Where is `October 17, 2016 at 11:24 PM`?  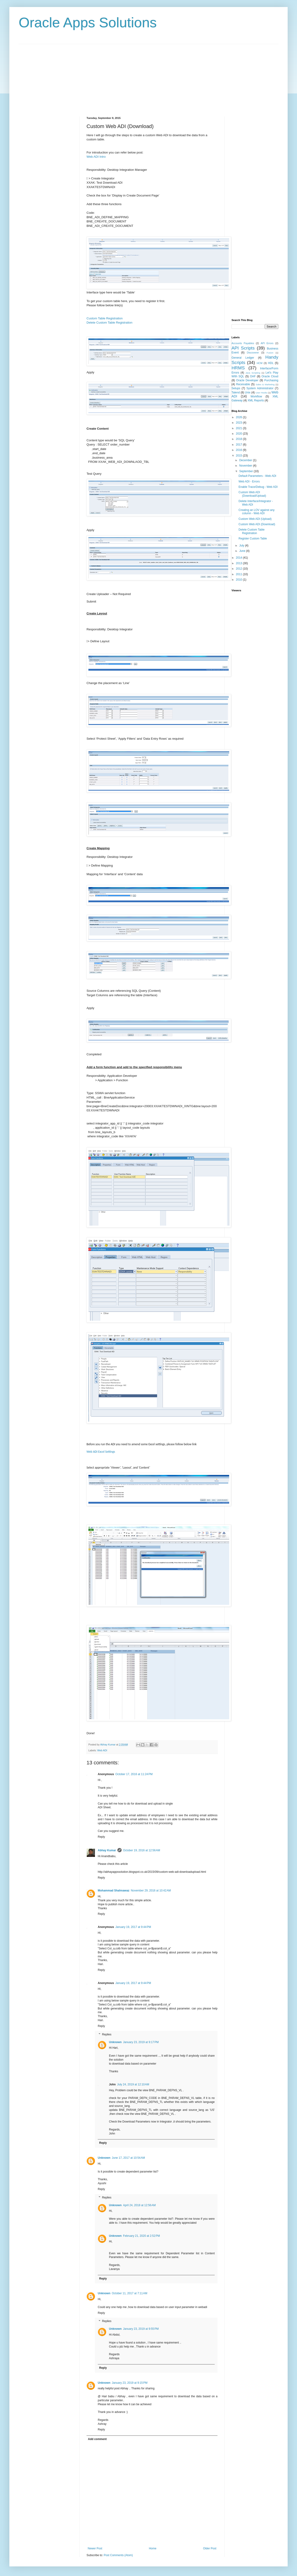
October 17, 2016 at 11:24 PM is located at coordinates (133, 1774).